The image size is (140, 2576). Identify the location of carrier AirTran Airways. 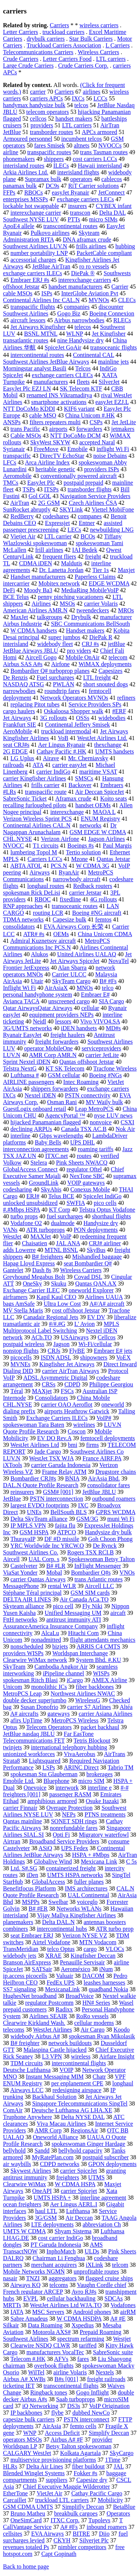
(70, 1371).